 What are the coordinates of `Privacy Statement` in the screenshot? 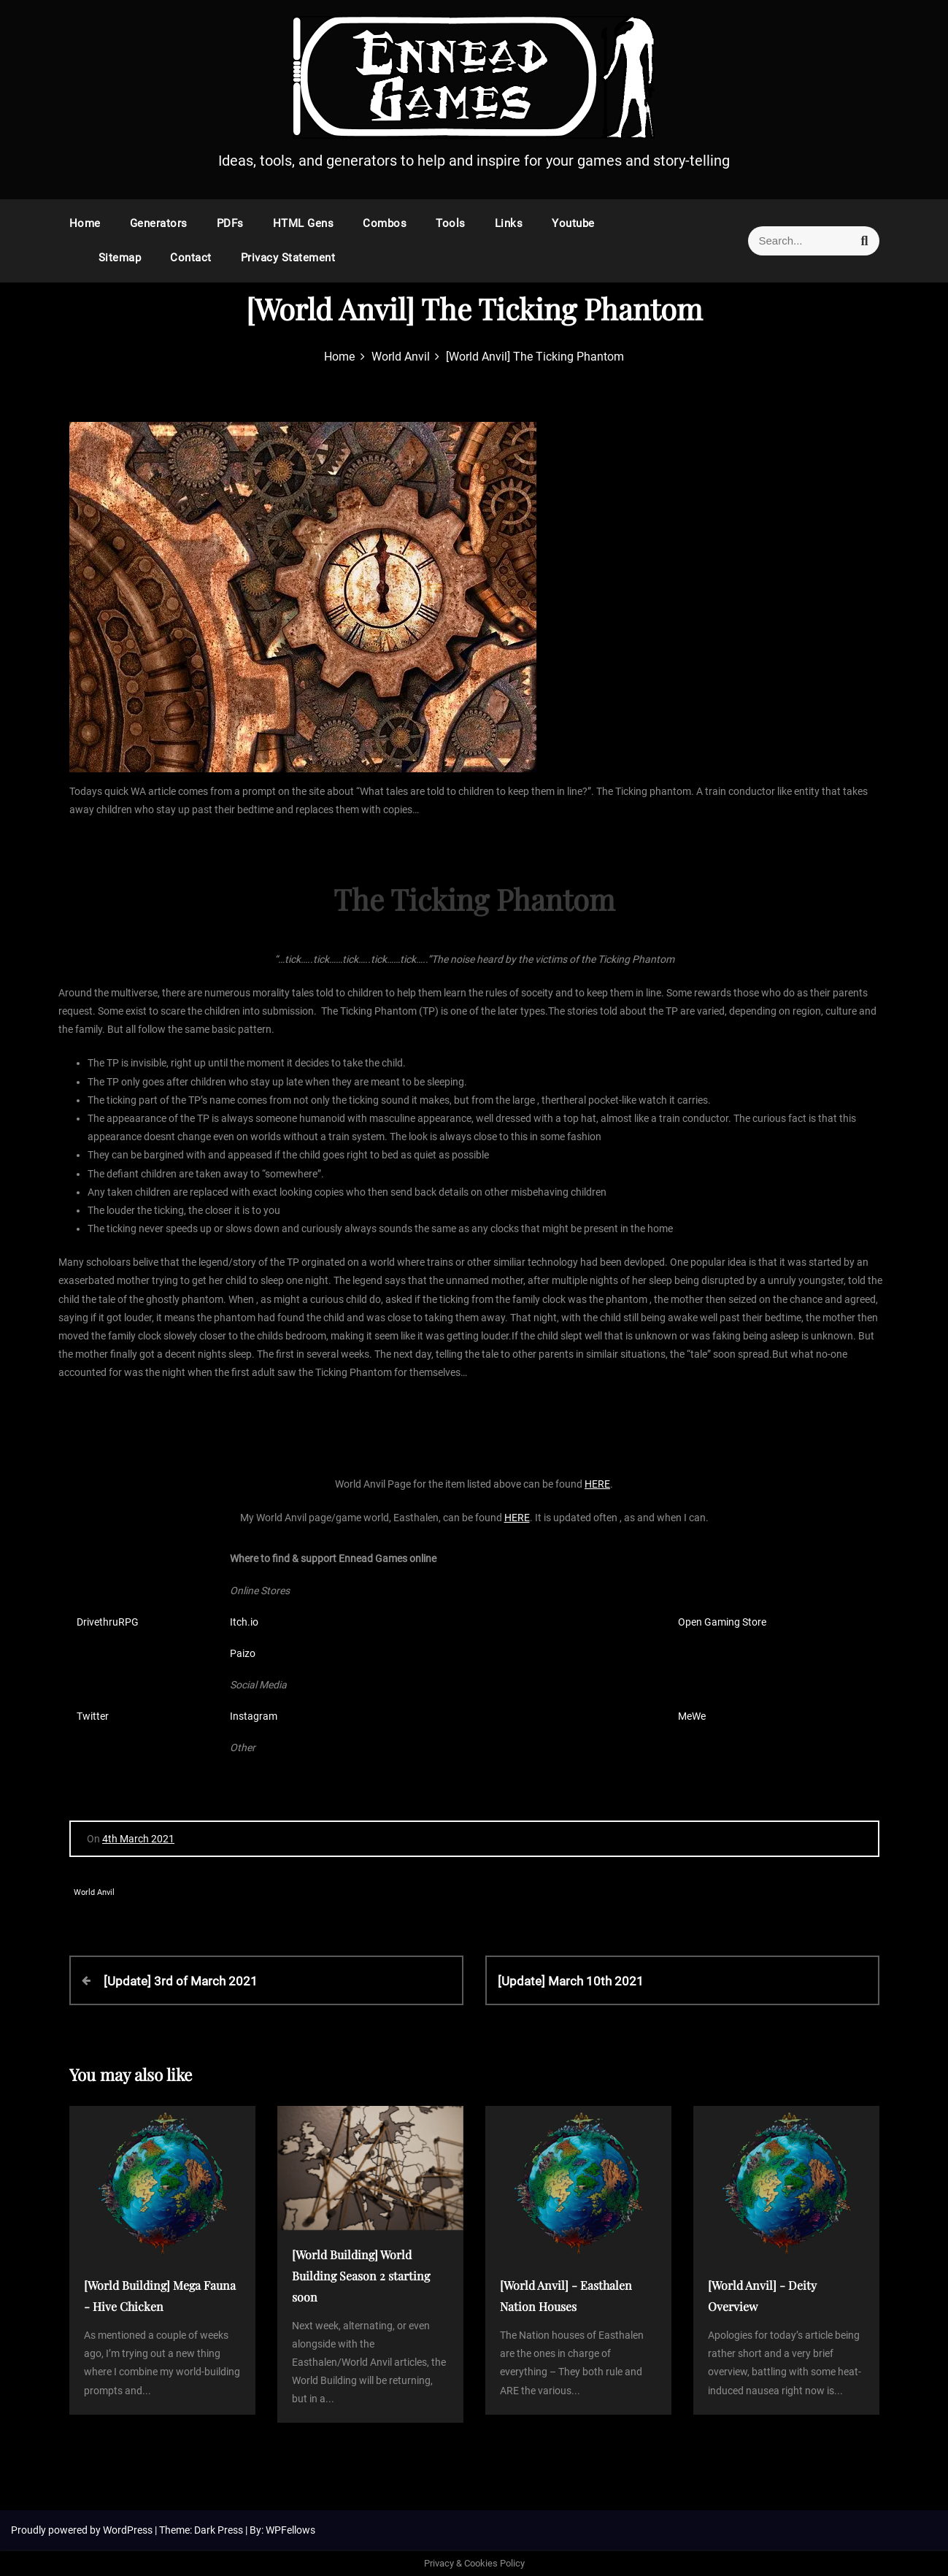 It's located at (288, 257).